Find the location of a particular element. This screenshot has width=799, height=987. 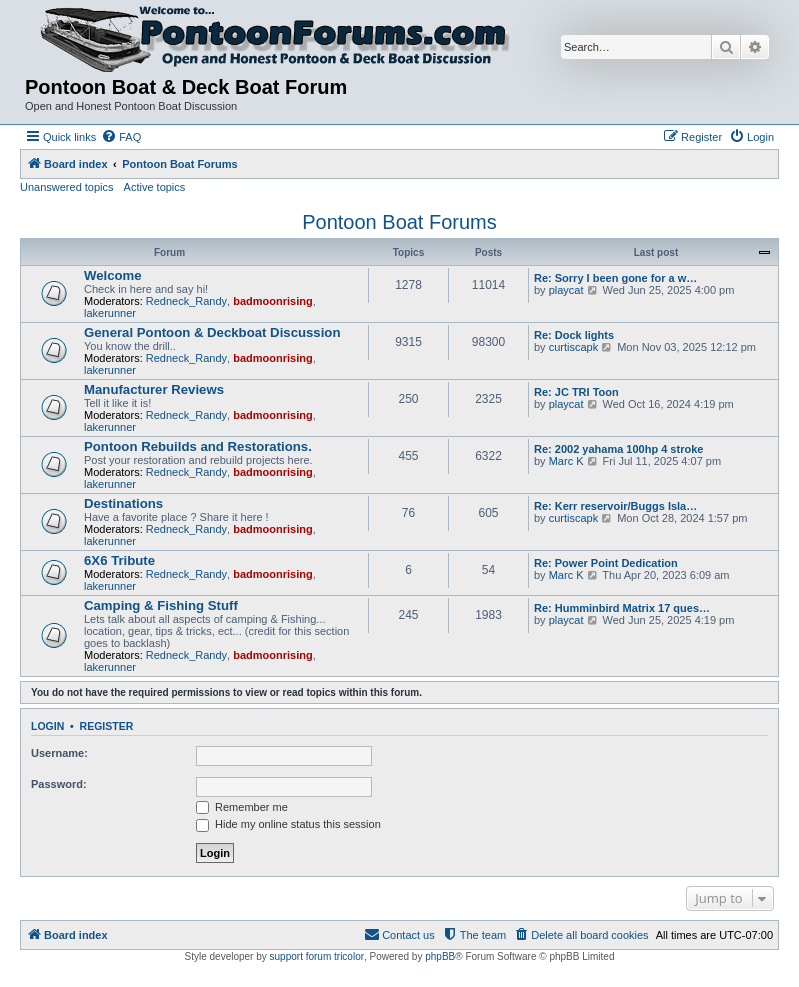

Re: Sorry I been gone for a w… is located at coordinates (615, 278).